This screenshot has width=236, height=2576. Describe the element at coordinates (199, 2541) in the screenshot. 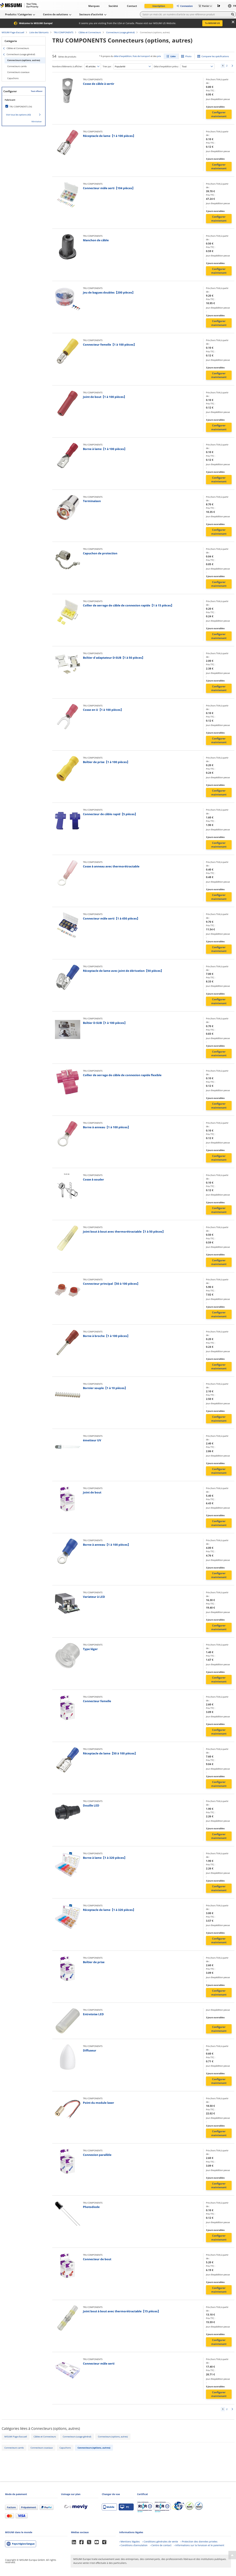

I see `› Protection des données privées` at that location.